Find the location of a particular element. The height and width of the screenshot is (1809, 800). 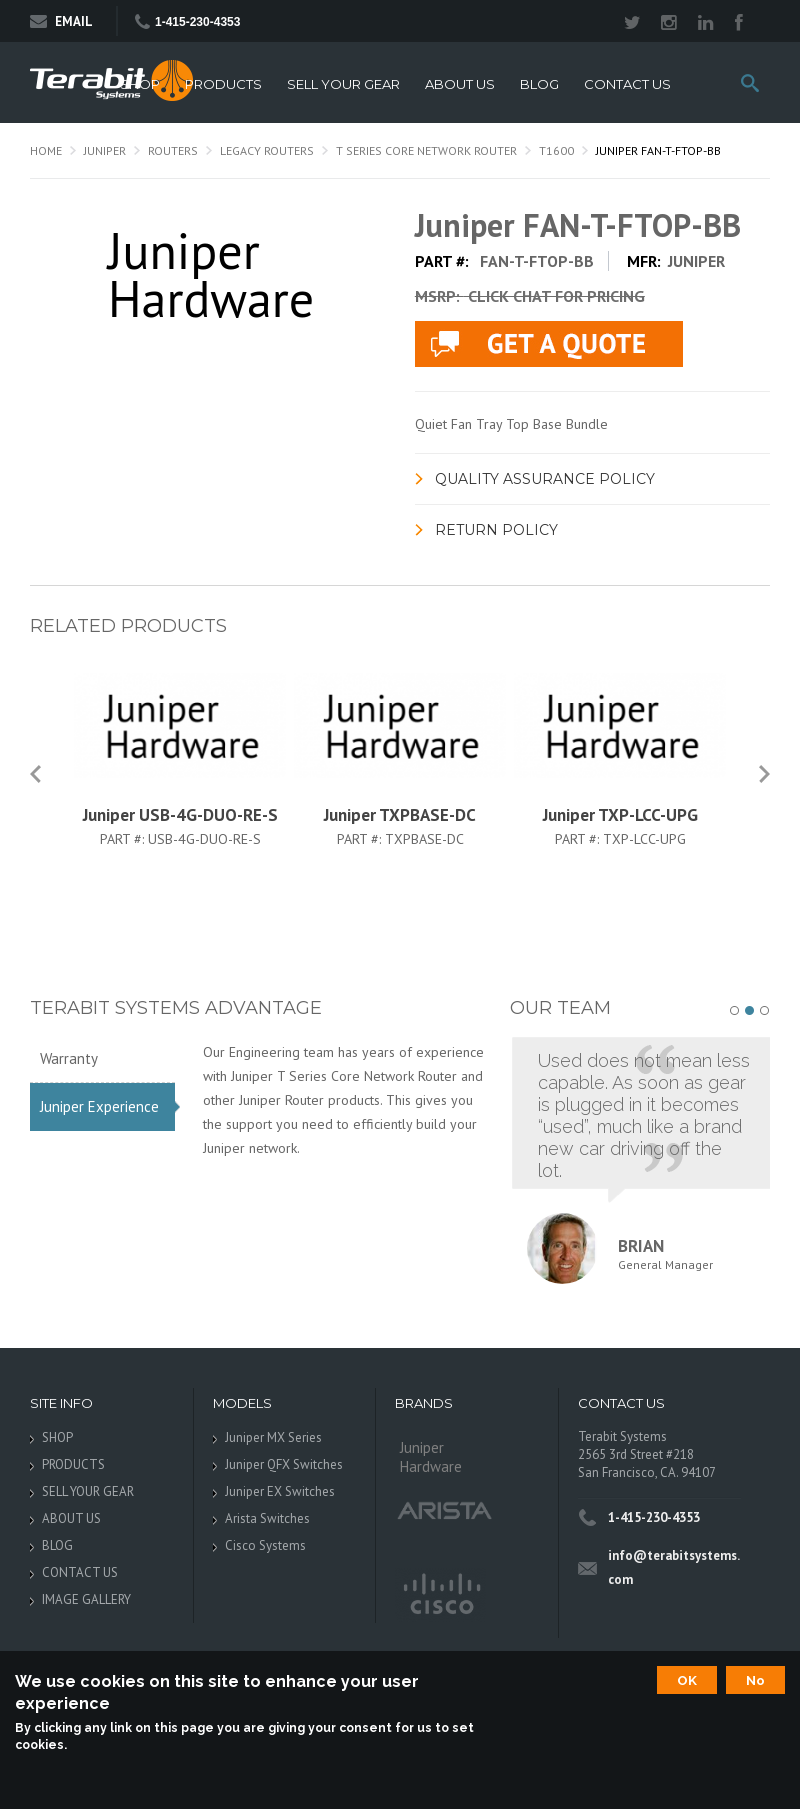

T1600 is located at coordinates (556, 150).